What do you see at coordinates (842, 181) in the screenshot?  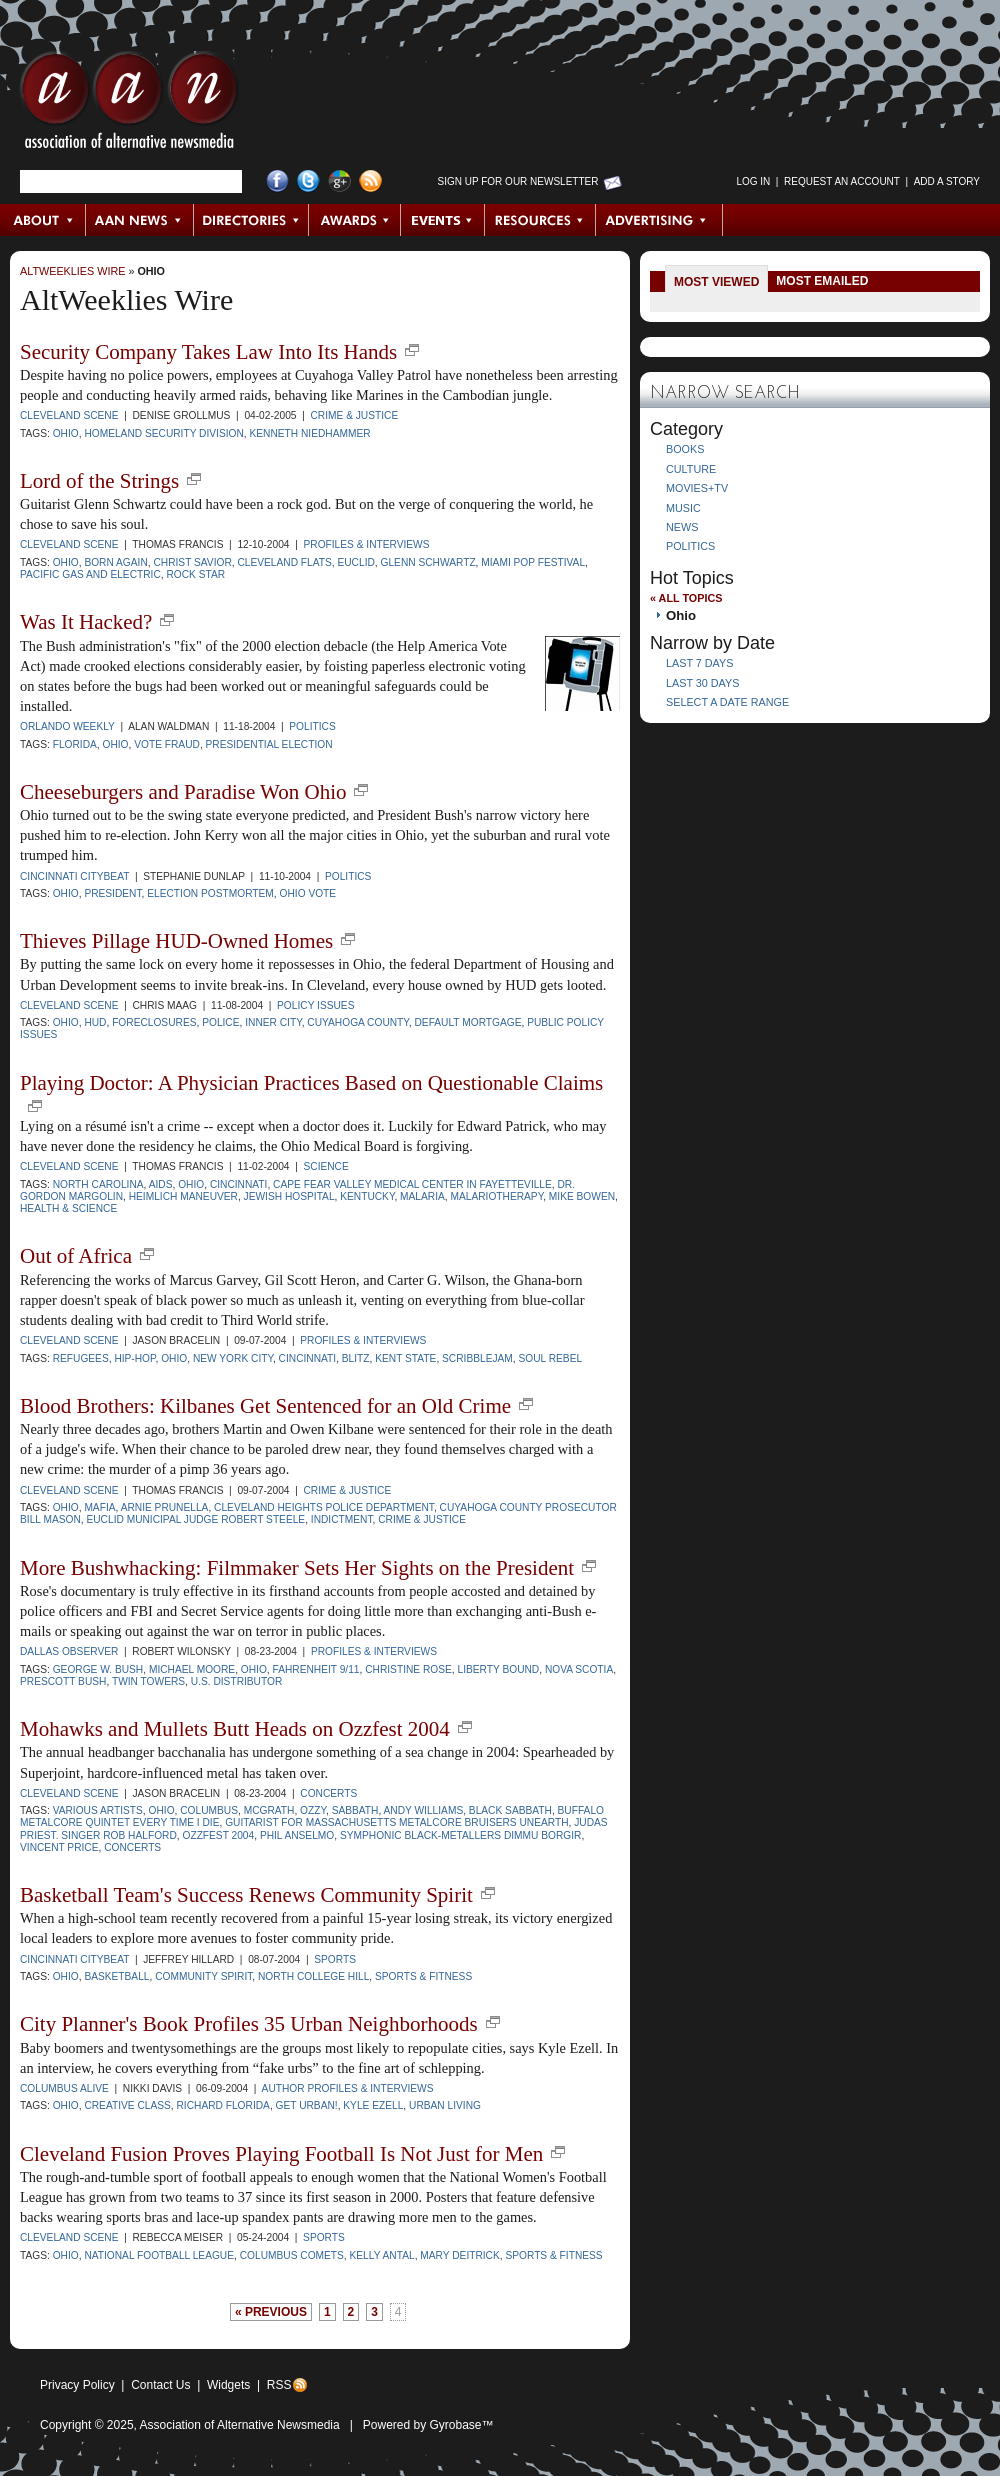 I see `Request an Account` at bounding box center [842, 181].